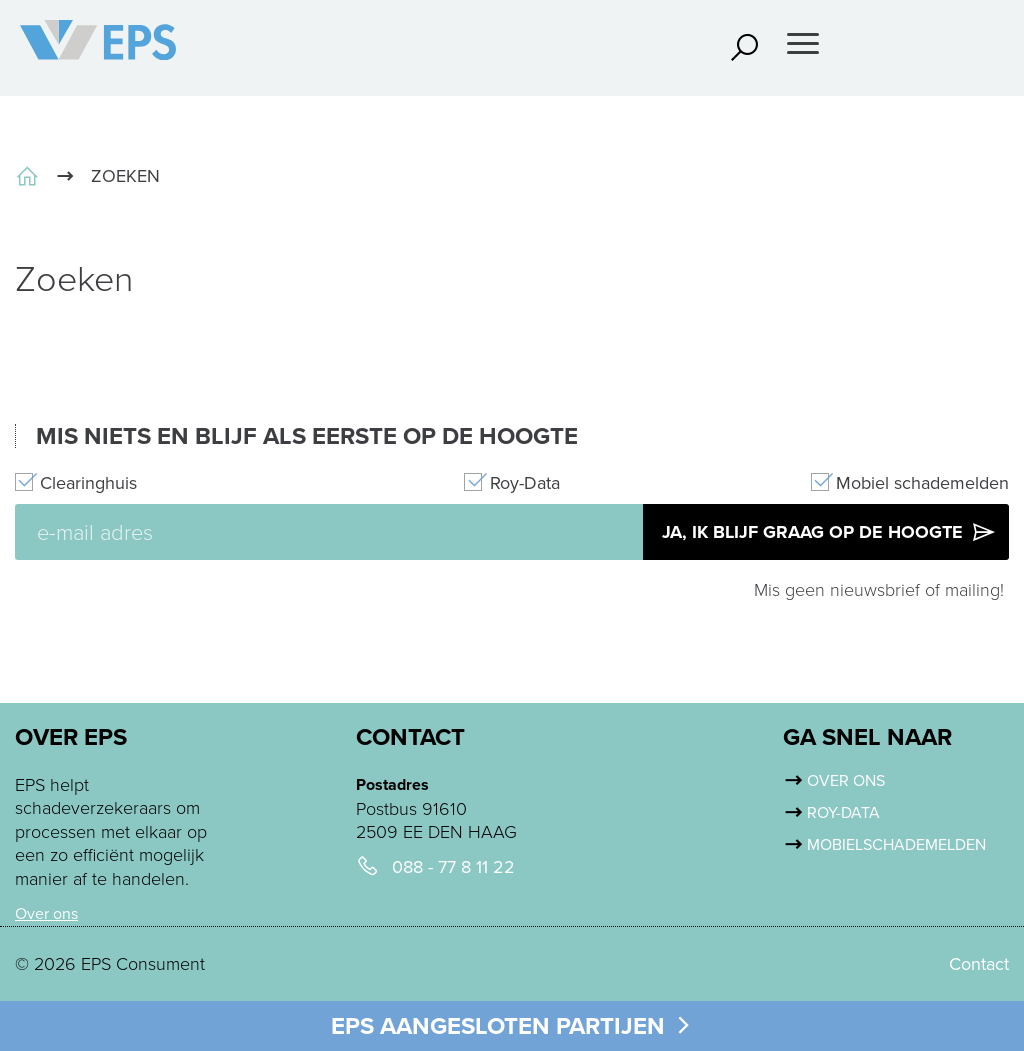 The height and width of the screenshot is (1051, 1024). Describe the element at coordinates (88, 484) in the screenshot. I see `Clearinghuis` at that location.